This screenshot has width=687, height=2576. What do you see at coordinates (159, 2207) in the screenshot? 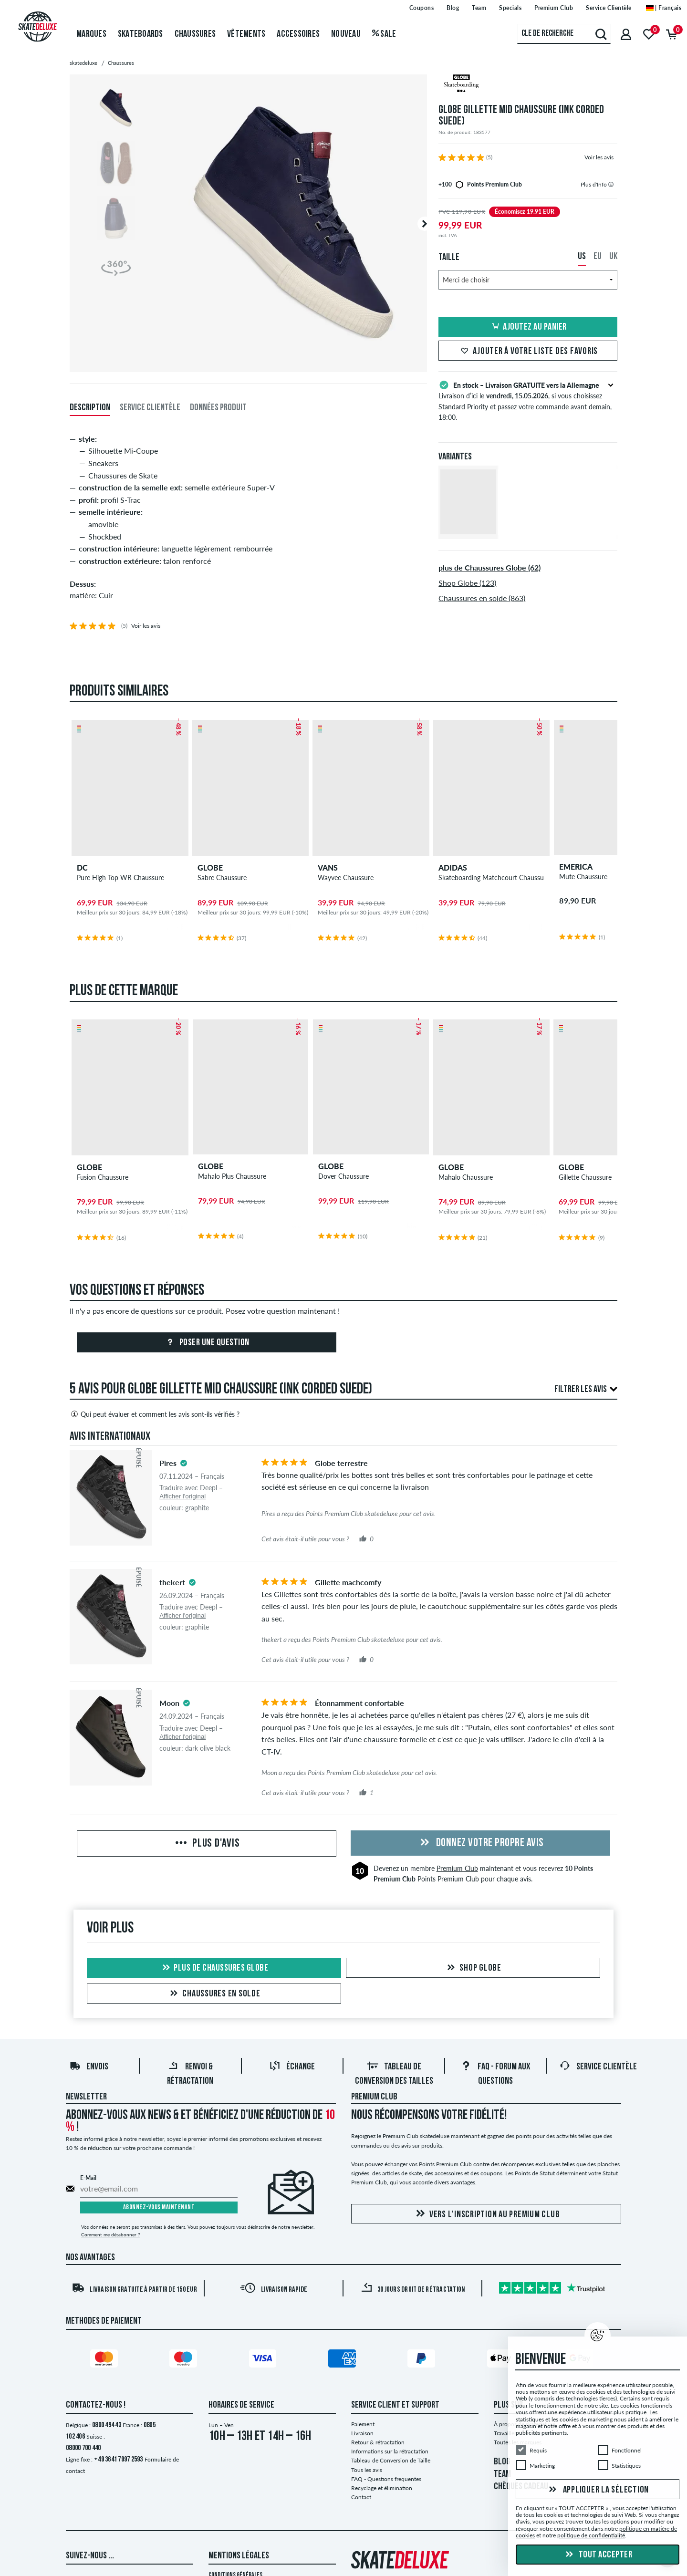
I see `Abonnez-vous maintenant` at bounding box center [159, 2207].